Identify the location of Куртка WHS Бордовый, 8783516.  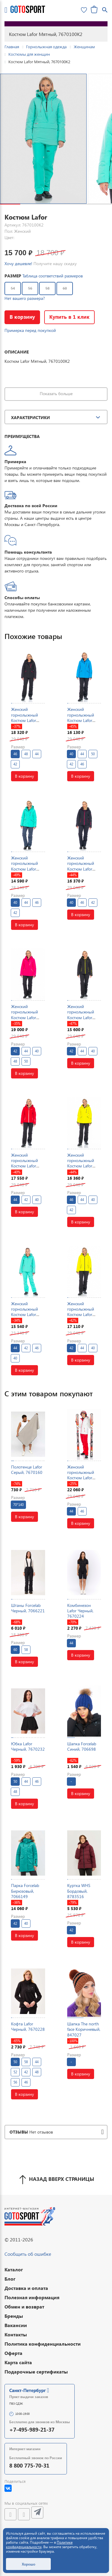
(78, 1890).